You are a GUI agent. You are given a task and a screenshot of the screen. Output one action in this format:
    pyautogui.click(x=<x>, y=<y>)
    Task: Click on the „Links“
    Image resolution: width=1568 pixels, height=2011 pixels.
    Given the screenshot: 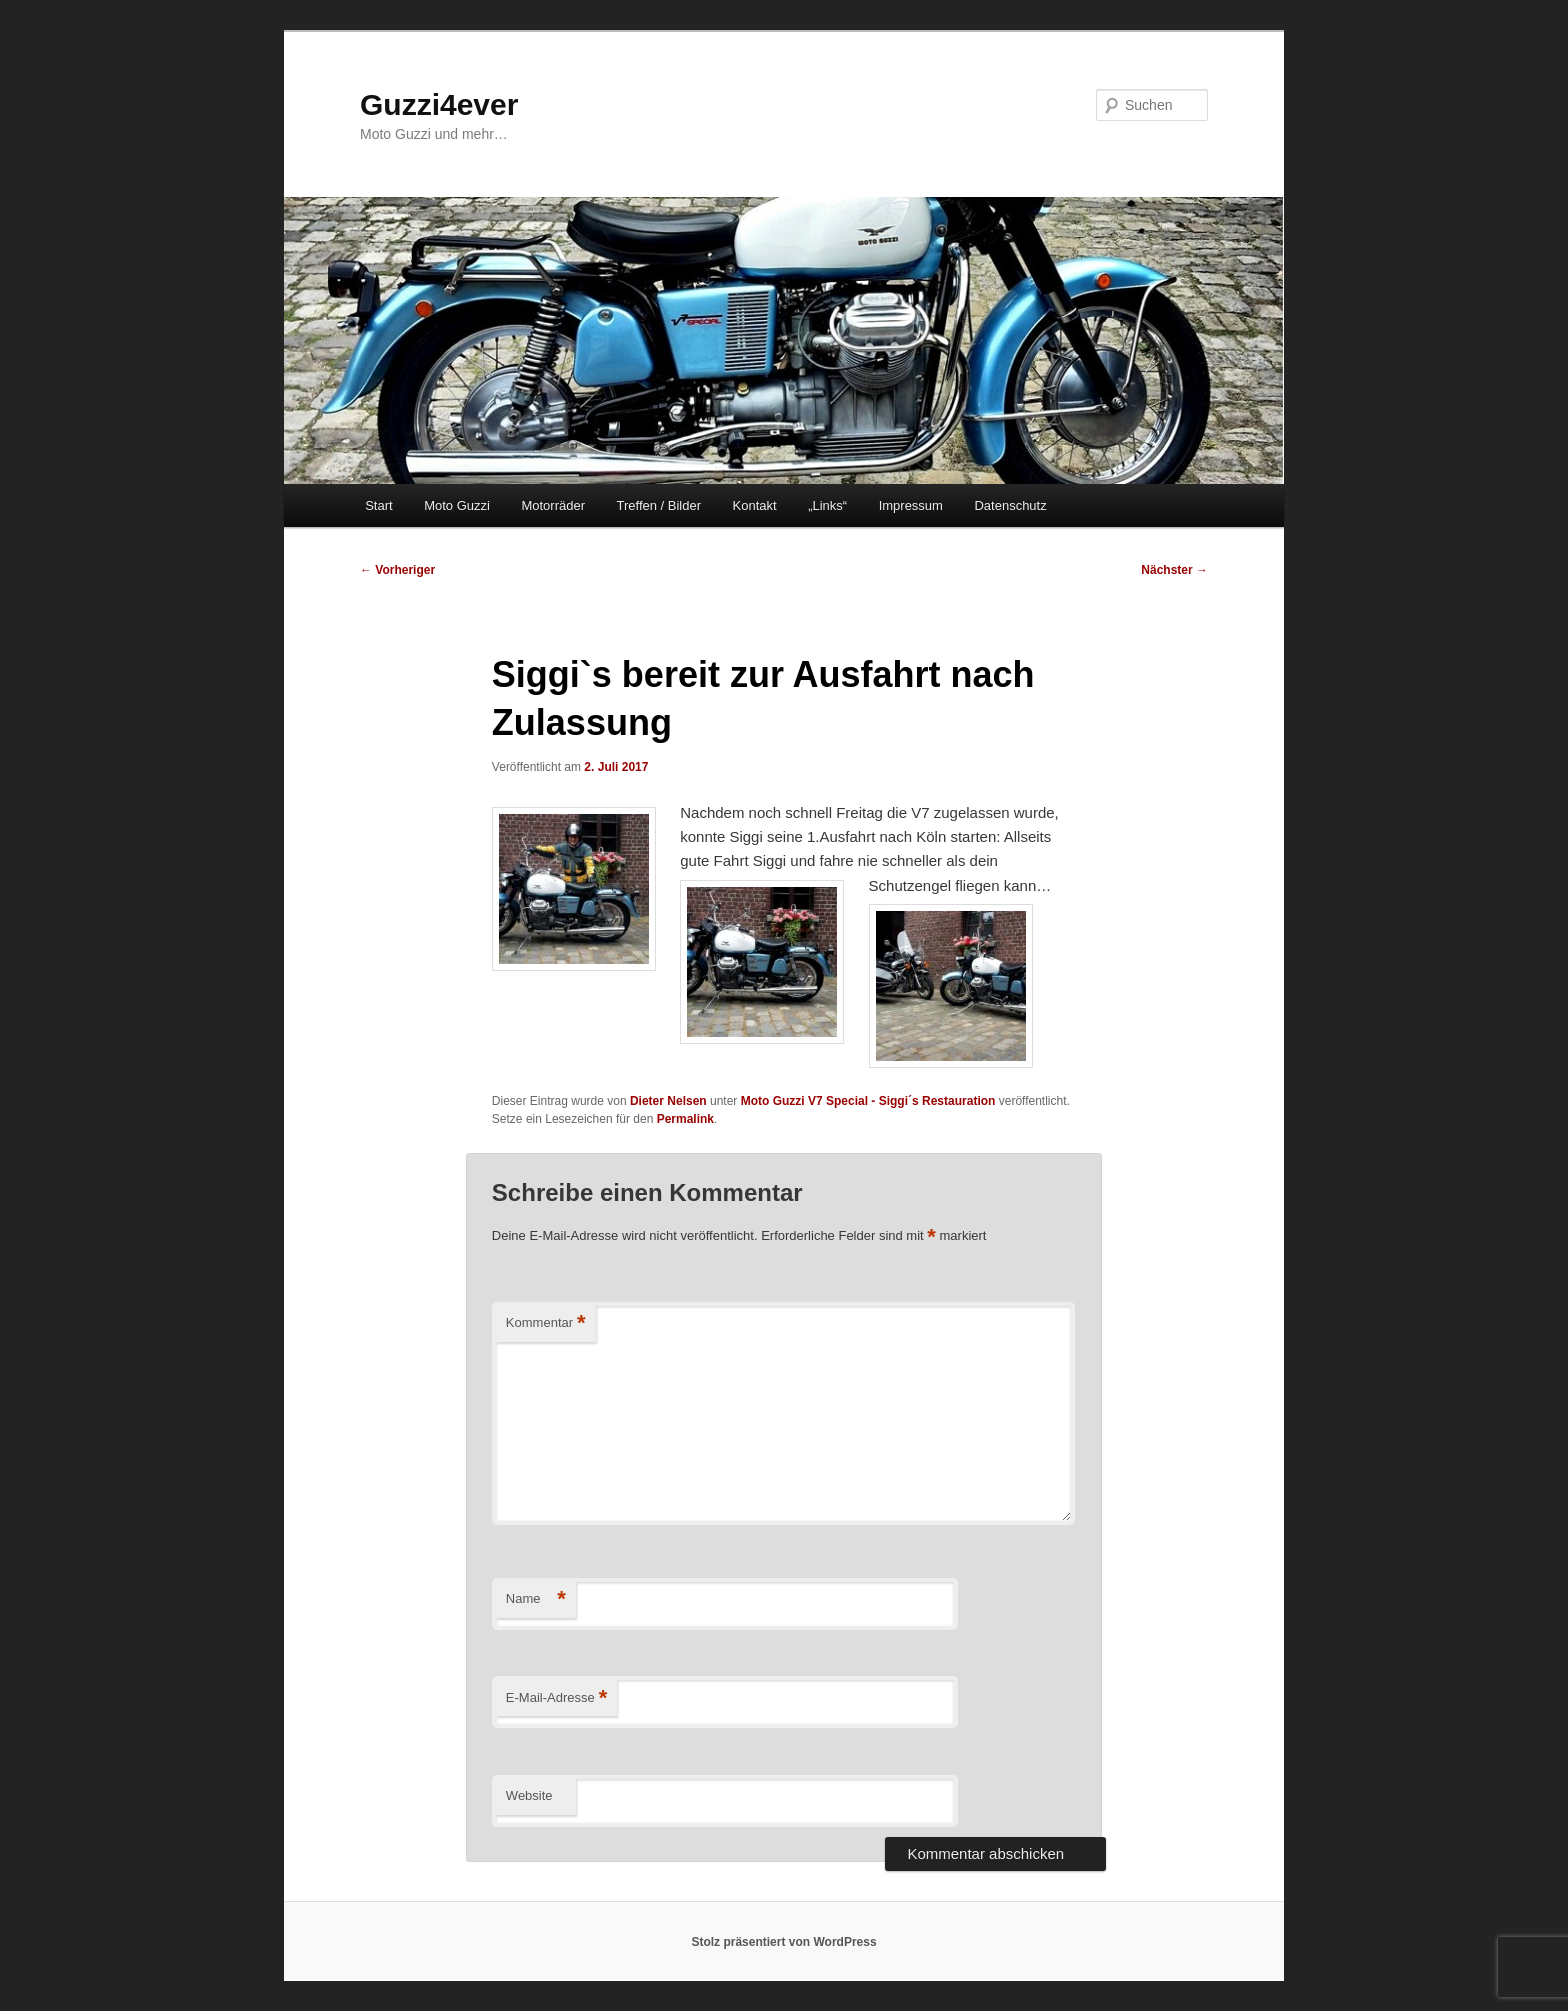 What is the action you would take?
    pyautogui.click(x=827, y=505)
    